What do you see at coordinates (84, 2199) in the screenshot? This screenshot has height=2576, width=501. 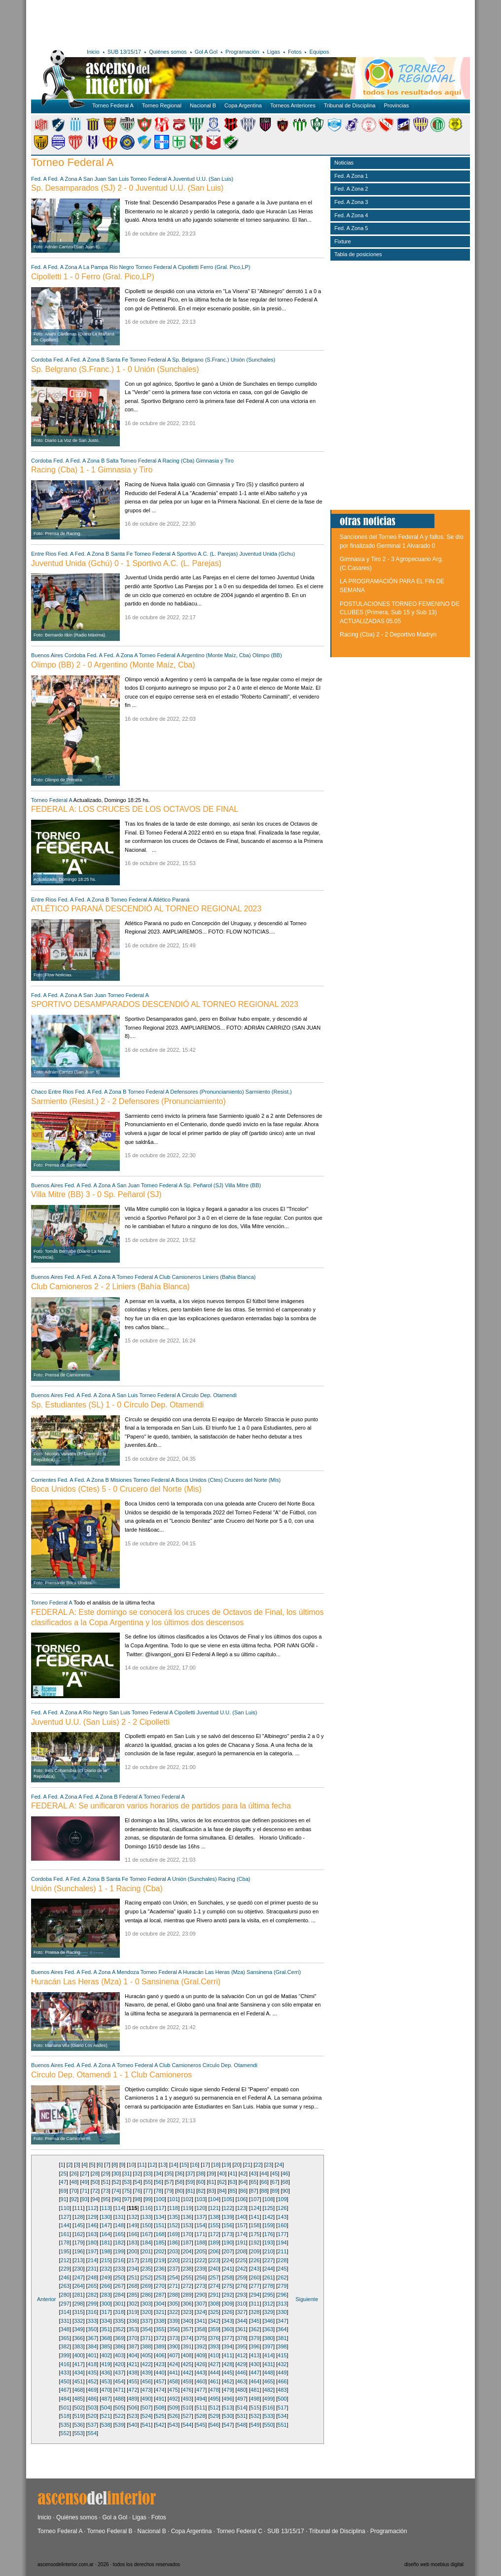 I see `93` at bounding box center [84, 2199].